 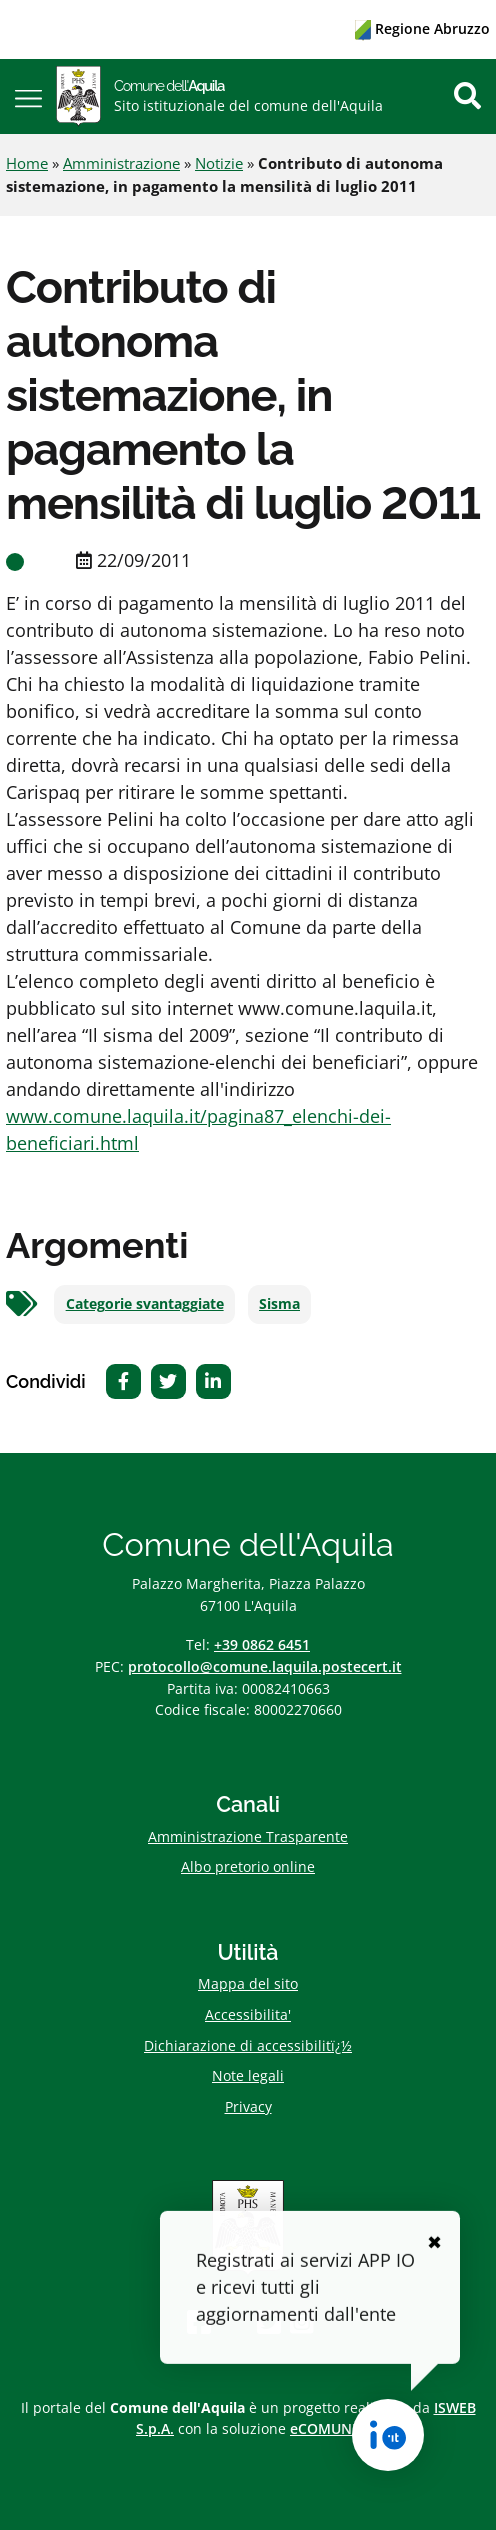 What do you see at coordinates (145, 1304) in the screenshot?
I see `Categorie svantaggiate` at bounding box center [145, 1304].